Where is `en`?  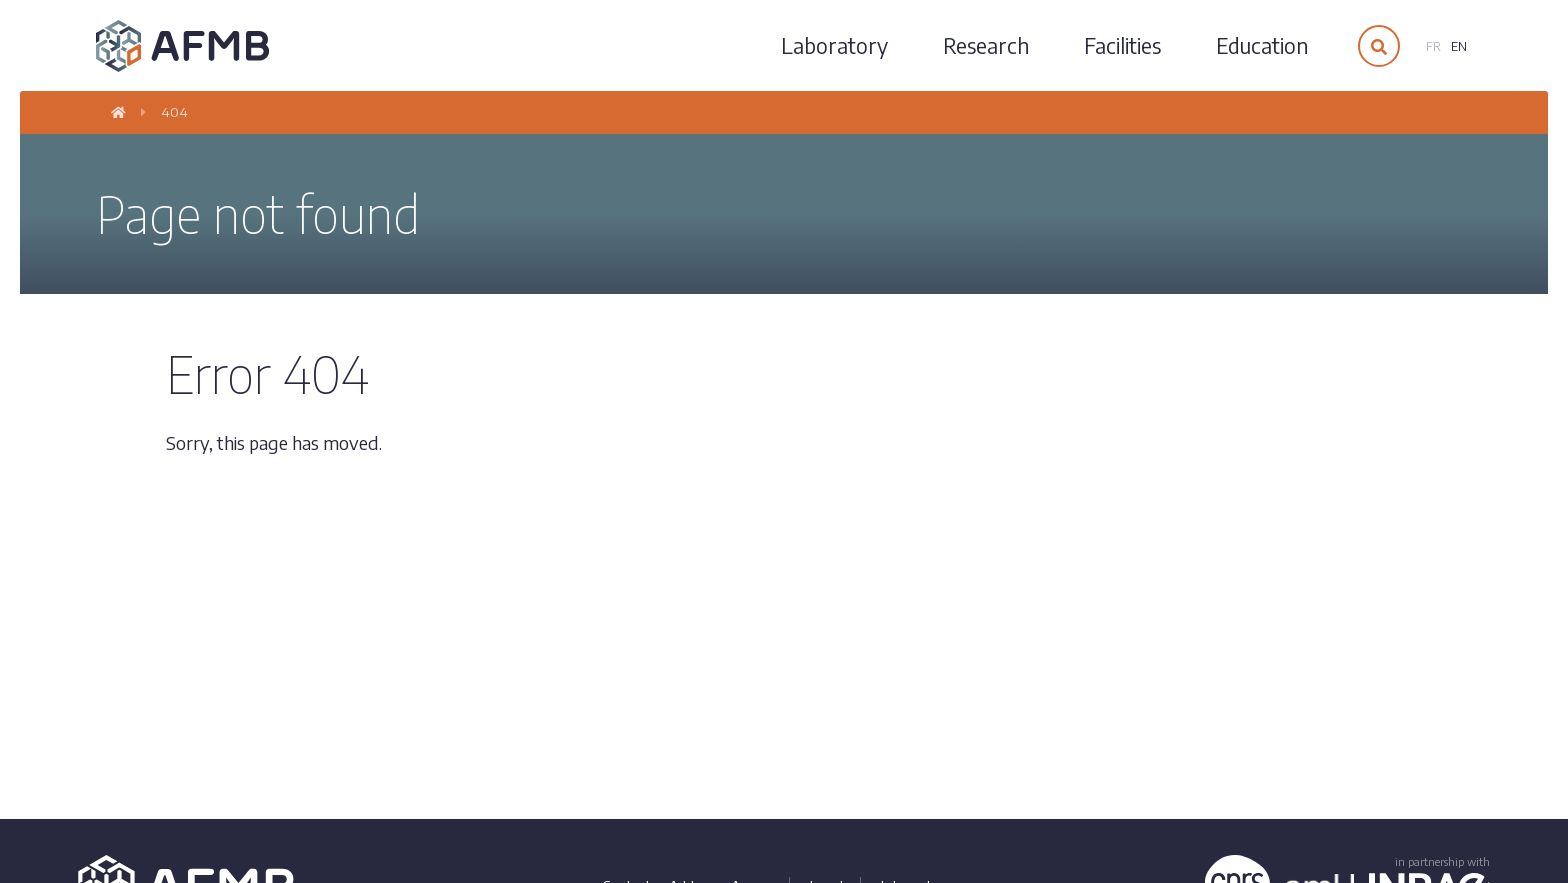 en is located at coordinates (1459, 46).